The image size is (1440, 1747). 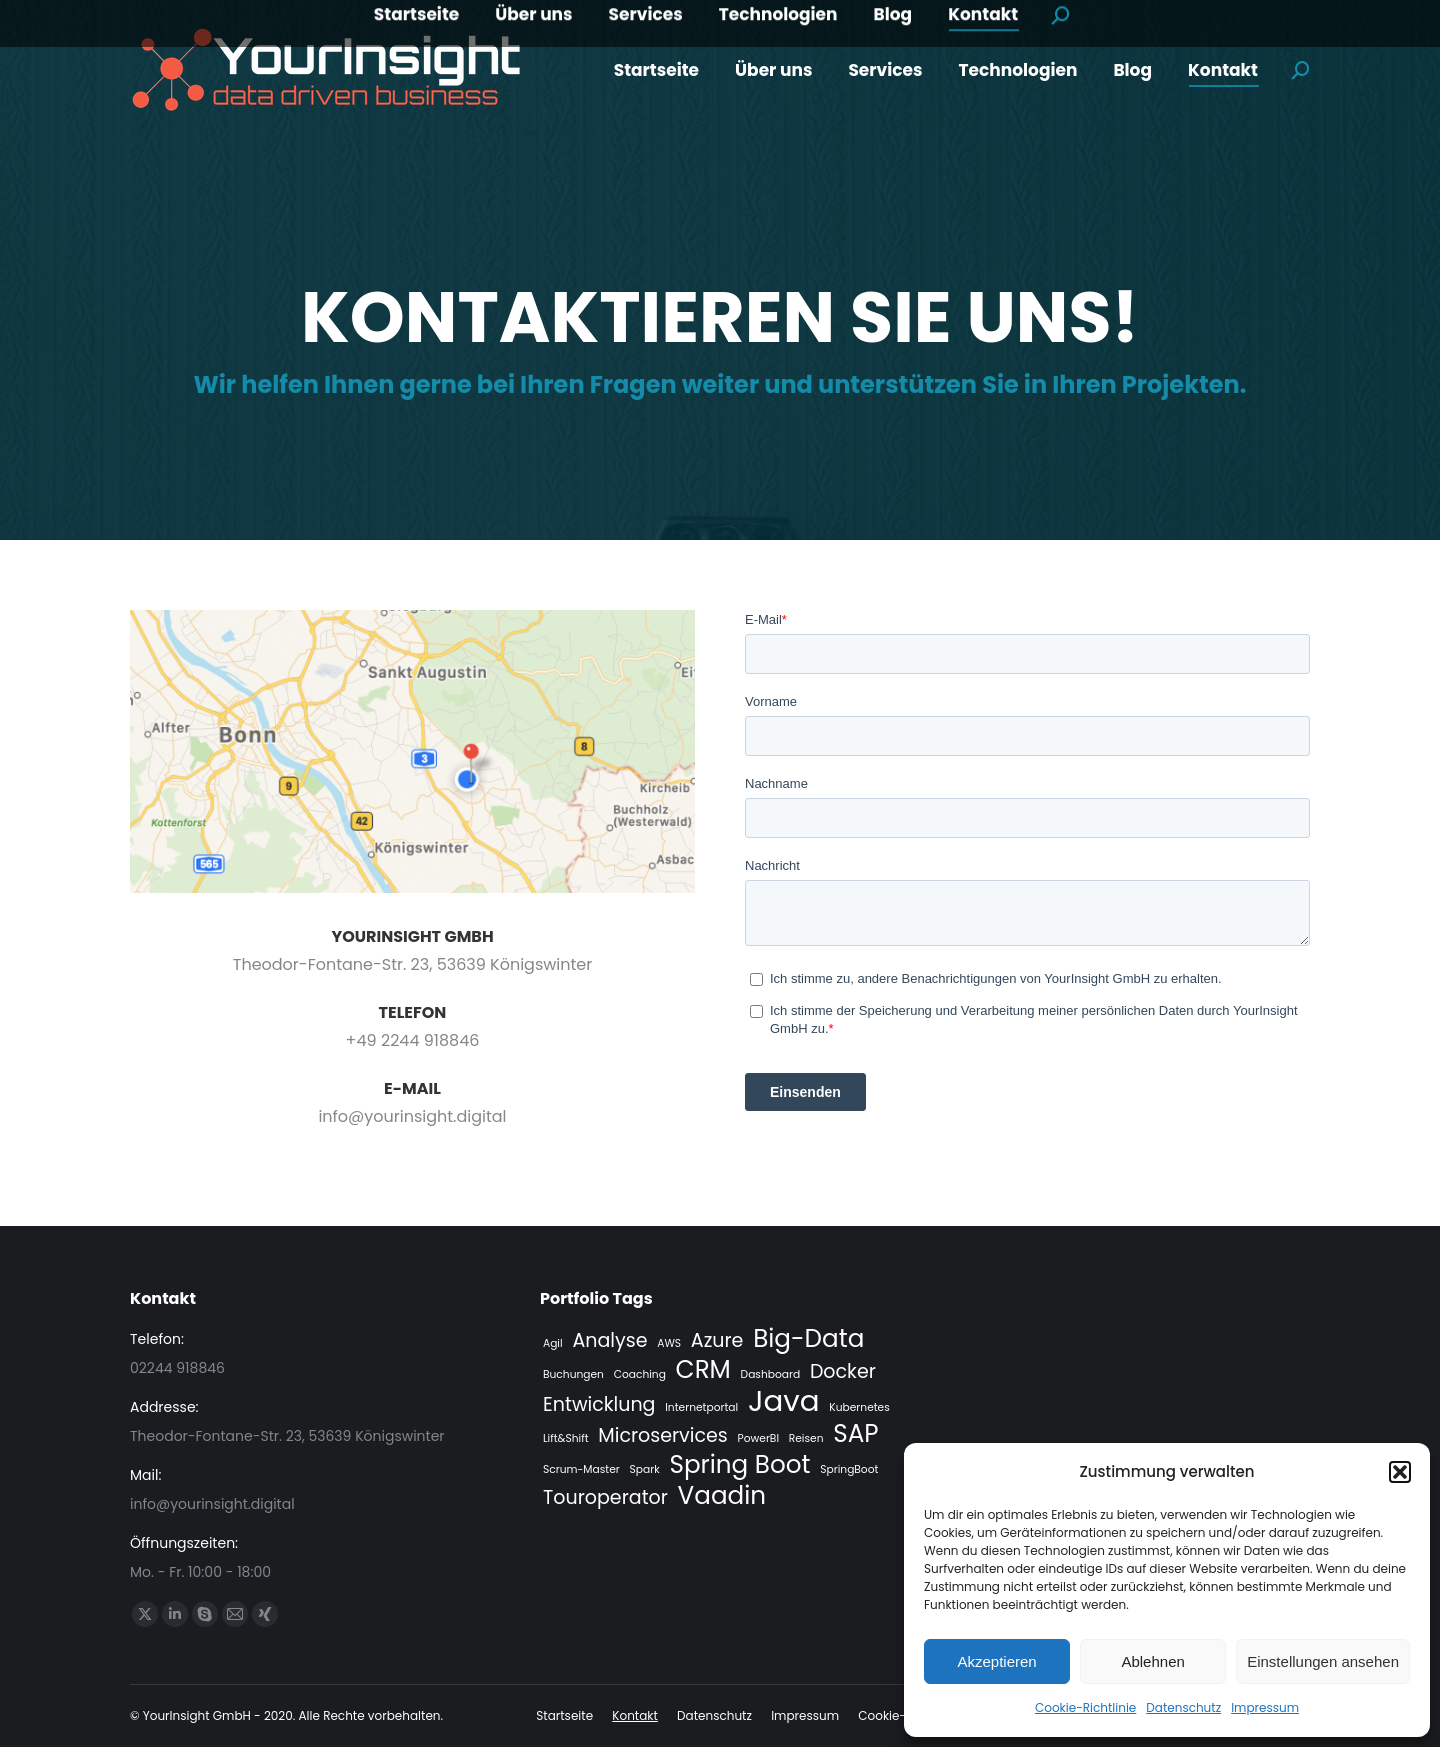 I want to click on [button], so click(x=1400, y=1472).